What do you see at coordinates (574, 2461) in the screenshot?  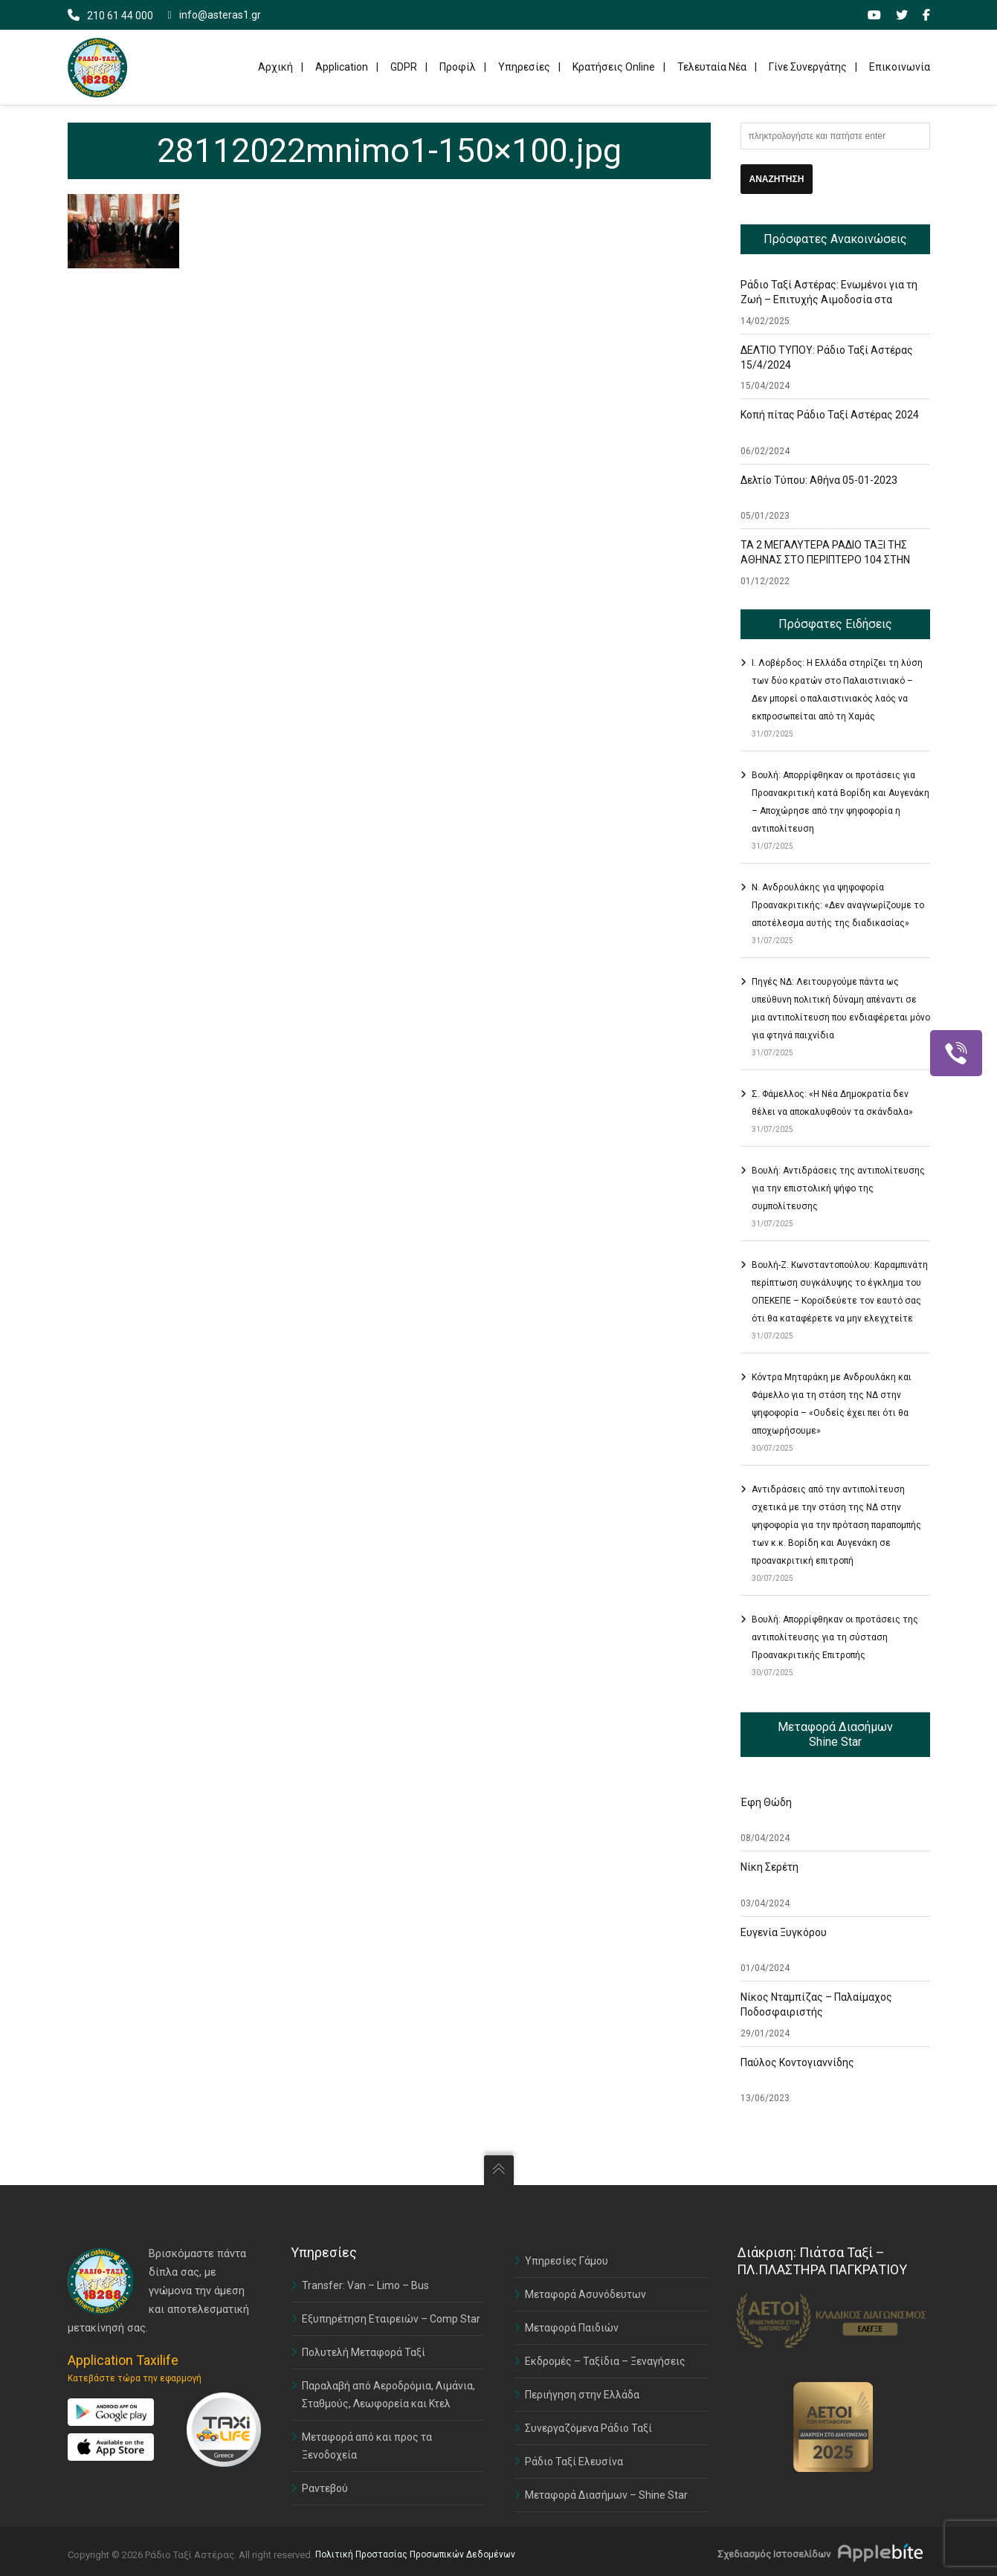 I see `Ράδιο Ταξί Ελευσίνα` at bounding box center [574, 2461].